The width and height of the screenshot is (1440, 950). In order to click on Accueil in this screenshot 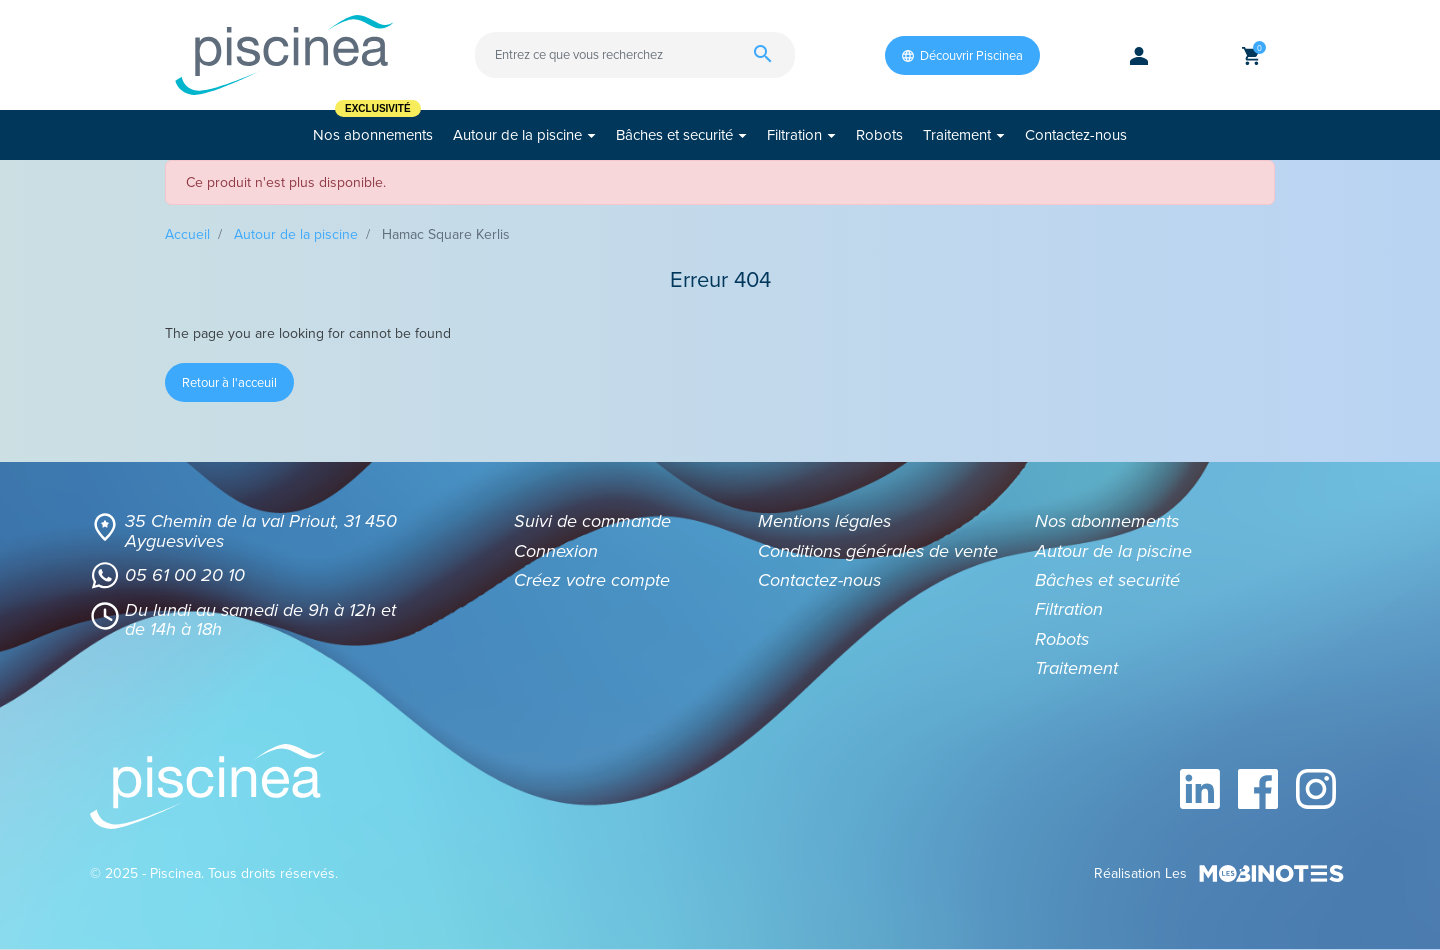, I will do `click(187, 234)`.